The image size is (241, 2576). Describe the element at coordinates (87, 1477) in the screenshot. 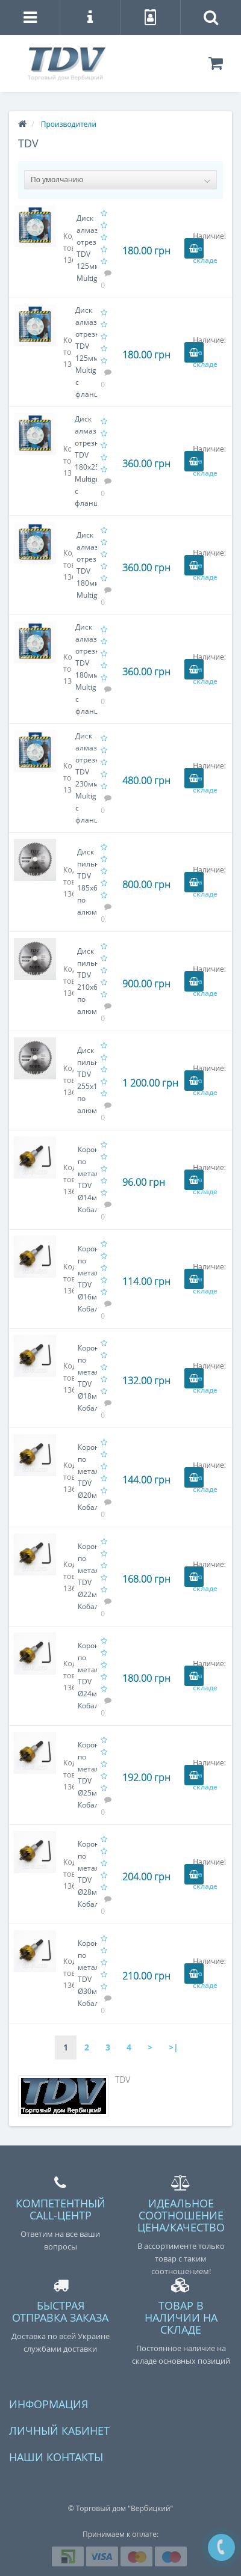

I see `Коронка по металлу TDV Ø20мм Кобальт` at that location.